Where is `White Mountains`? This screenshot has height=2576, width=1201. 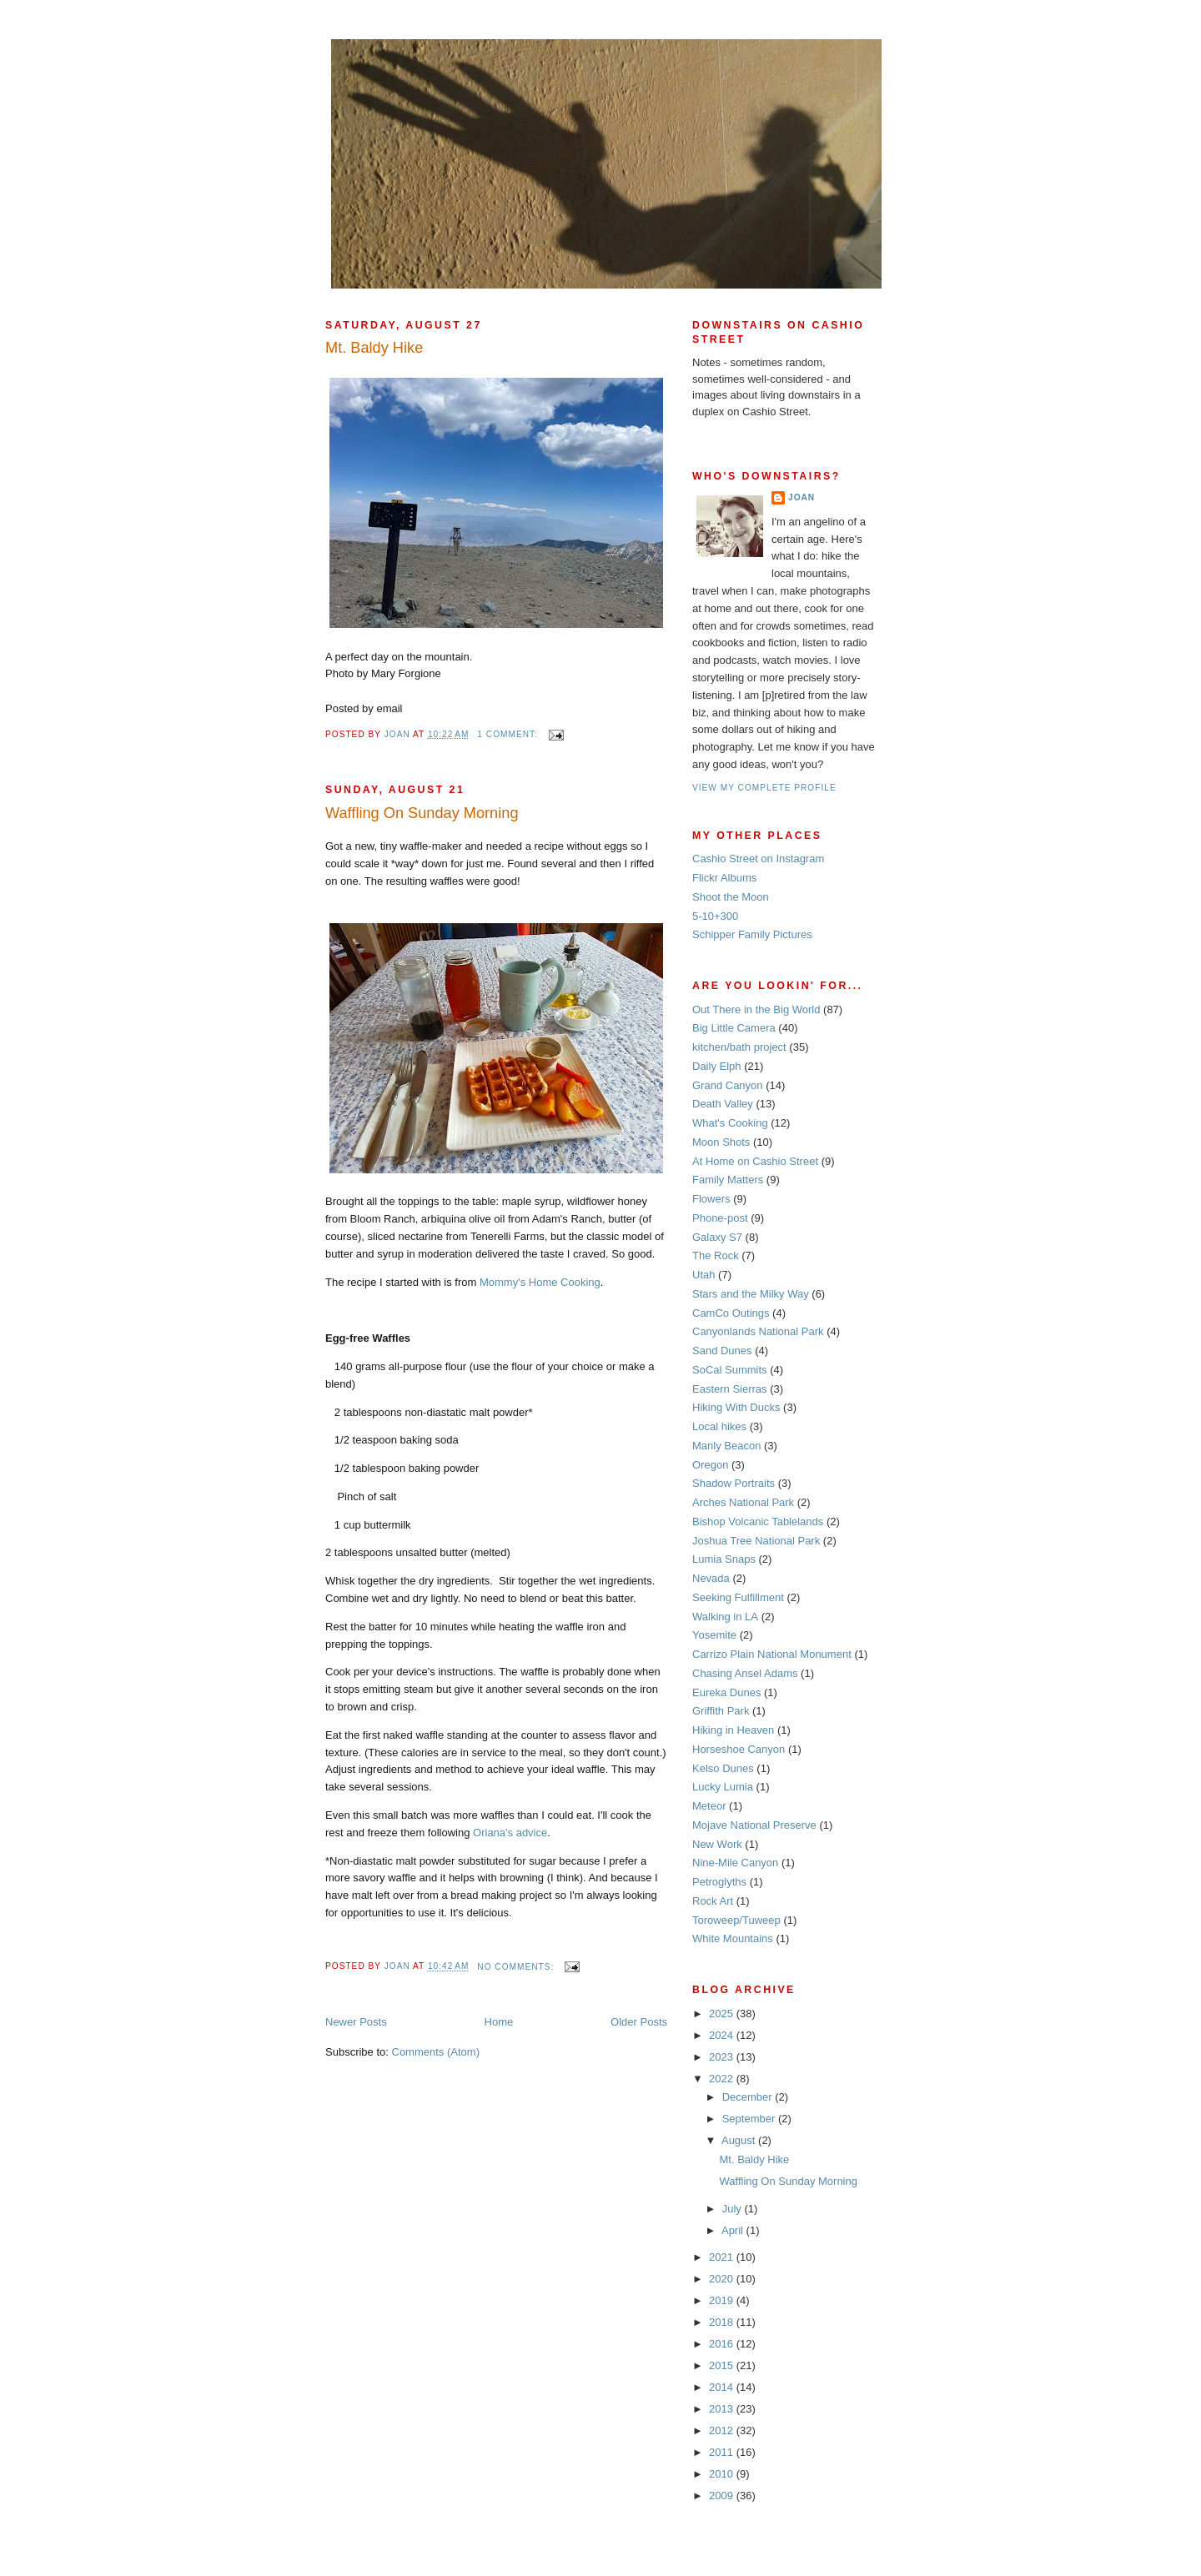
White Mountains is located at coordinates (732, 1938).